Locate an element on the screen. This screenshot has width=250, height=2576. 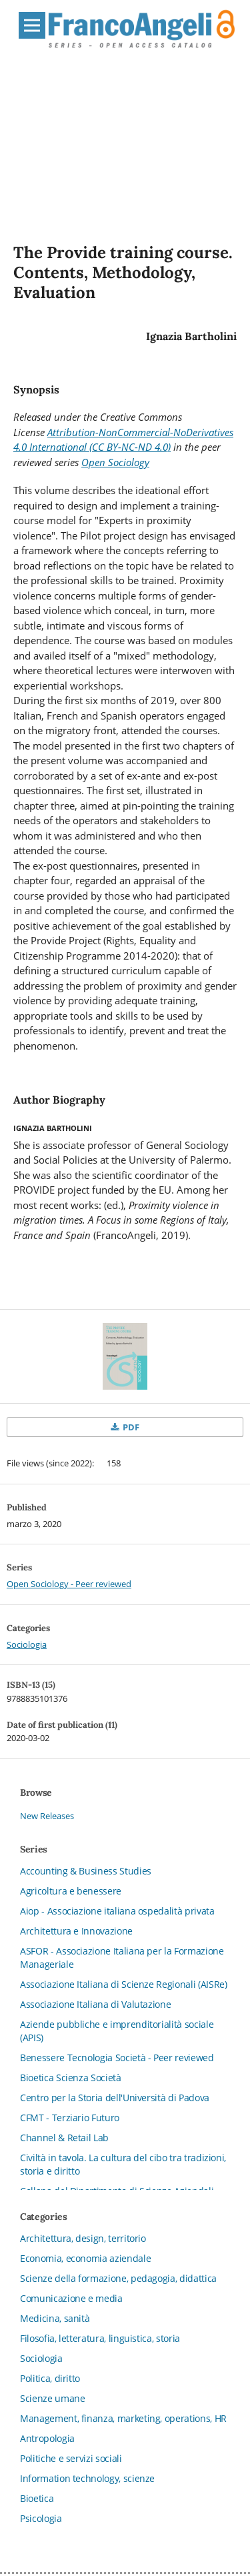
Economia, economia aziendale is located at coordinates (85, 2258).